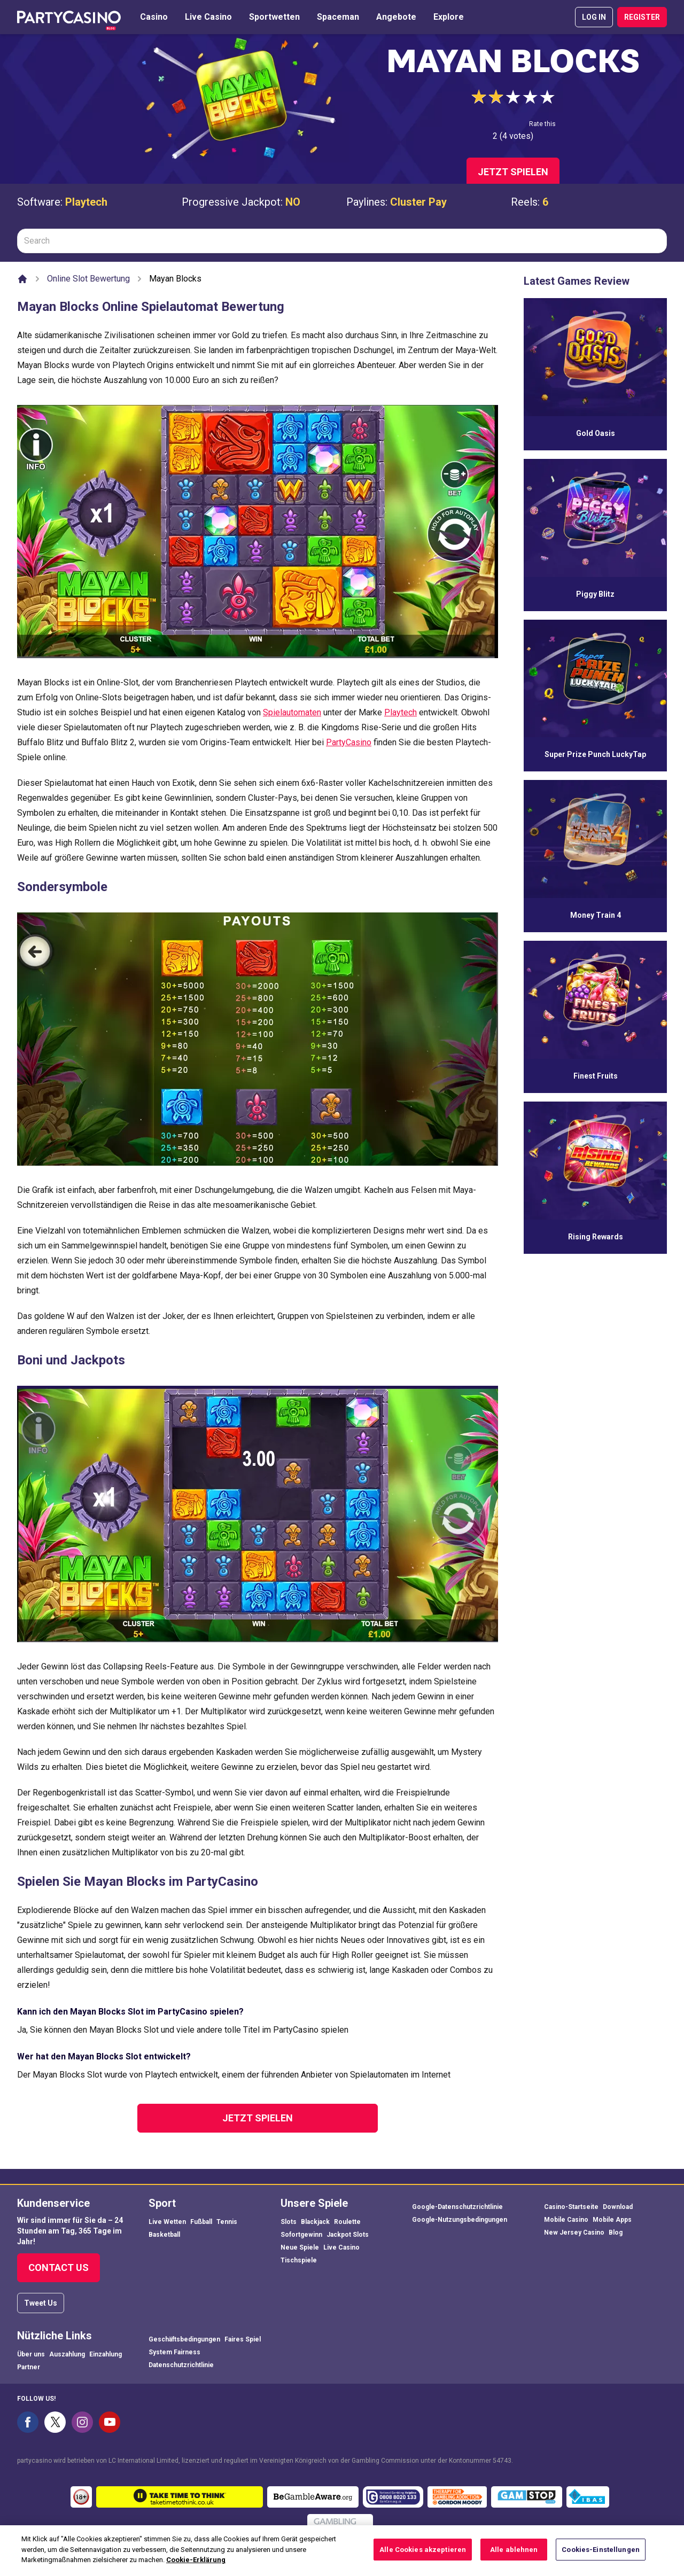 The height and width of the screenshot is (2576, 684). Describe the element at coordinates (196, 2570) in the screenshot. I see `Cookie-Erklärung` at that location.